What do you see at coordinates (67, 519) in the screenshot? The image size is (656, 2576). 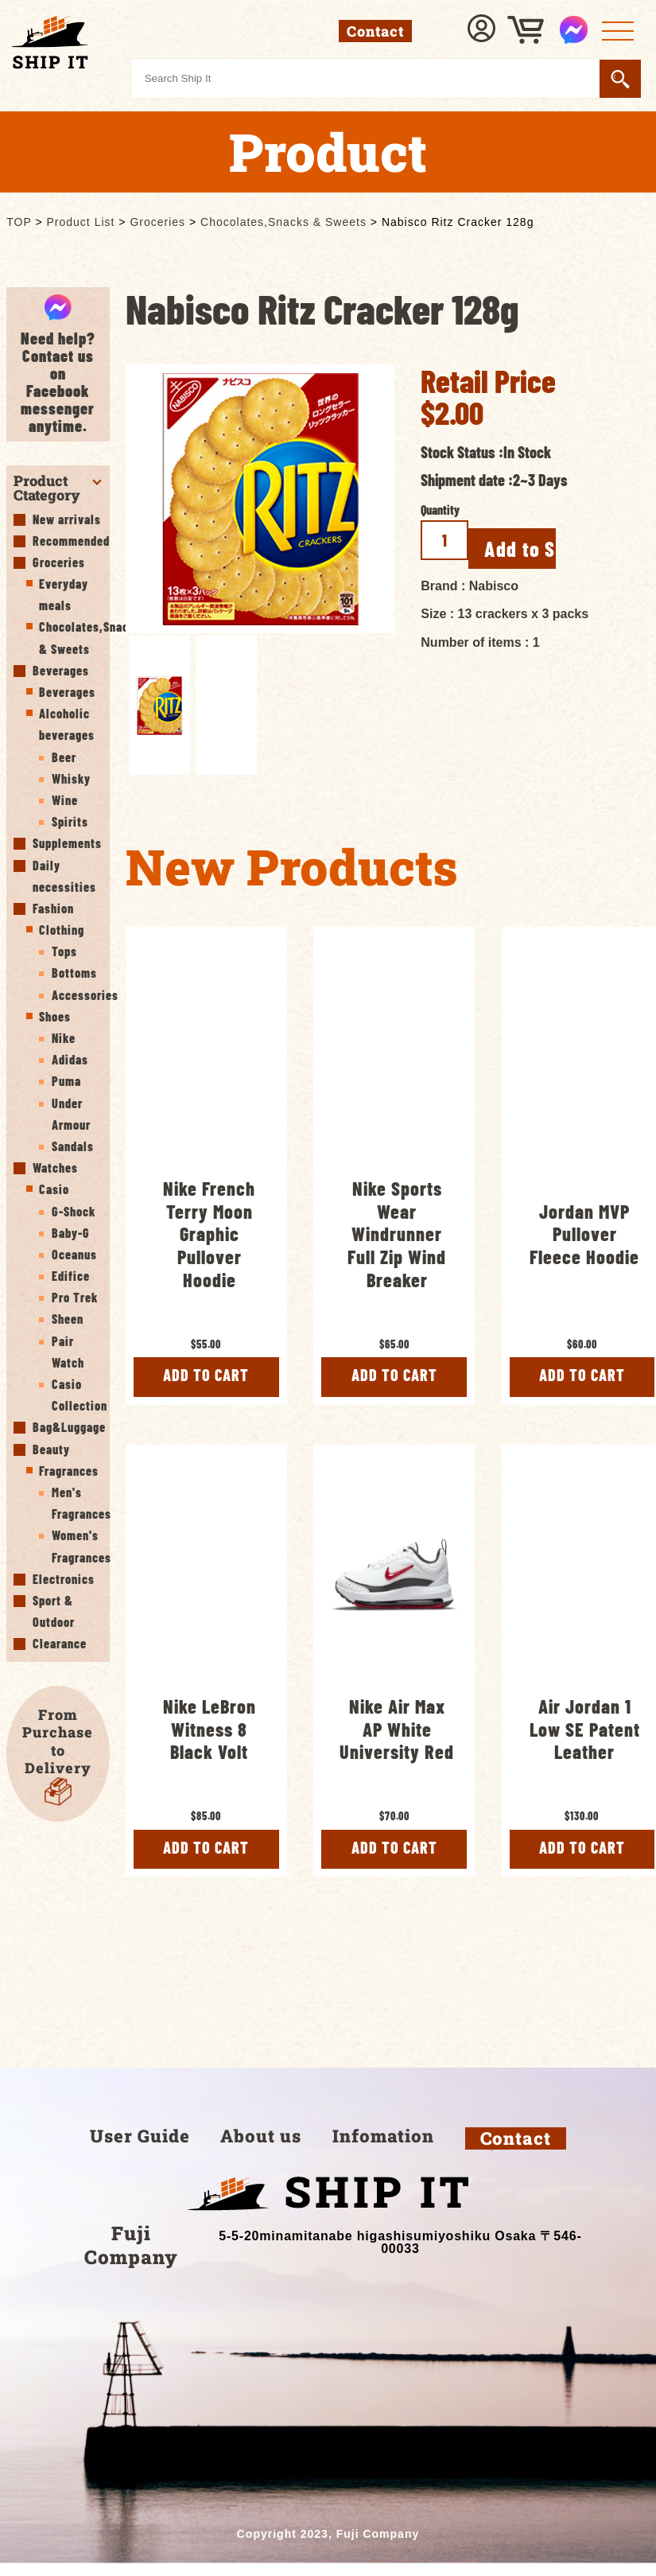 I see `New arrivals` at bounding box center [67, 519].